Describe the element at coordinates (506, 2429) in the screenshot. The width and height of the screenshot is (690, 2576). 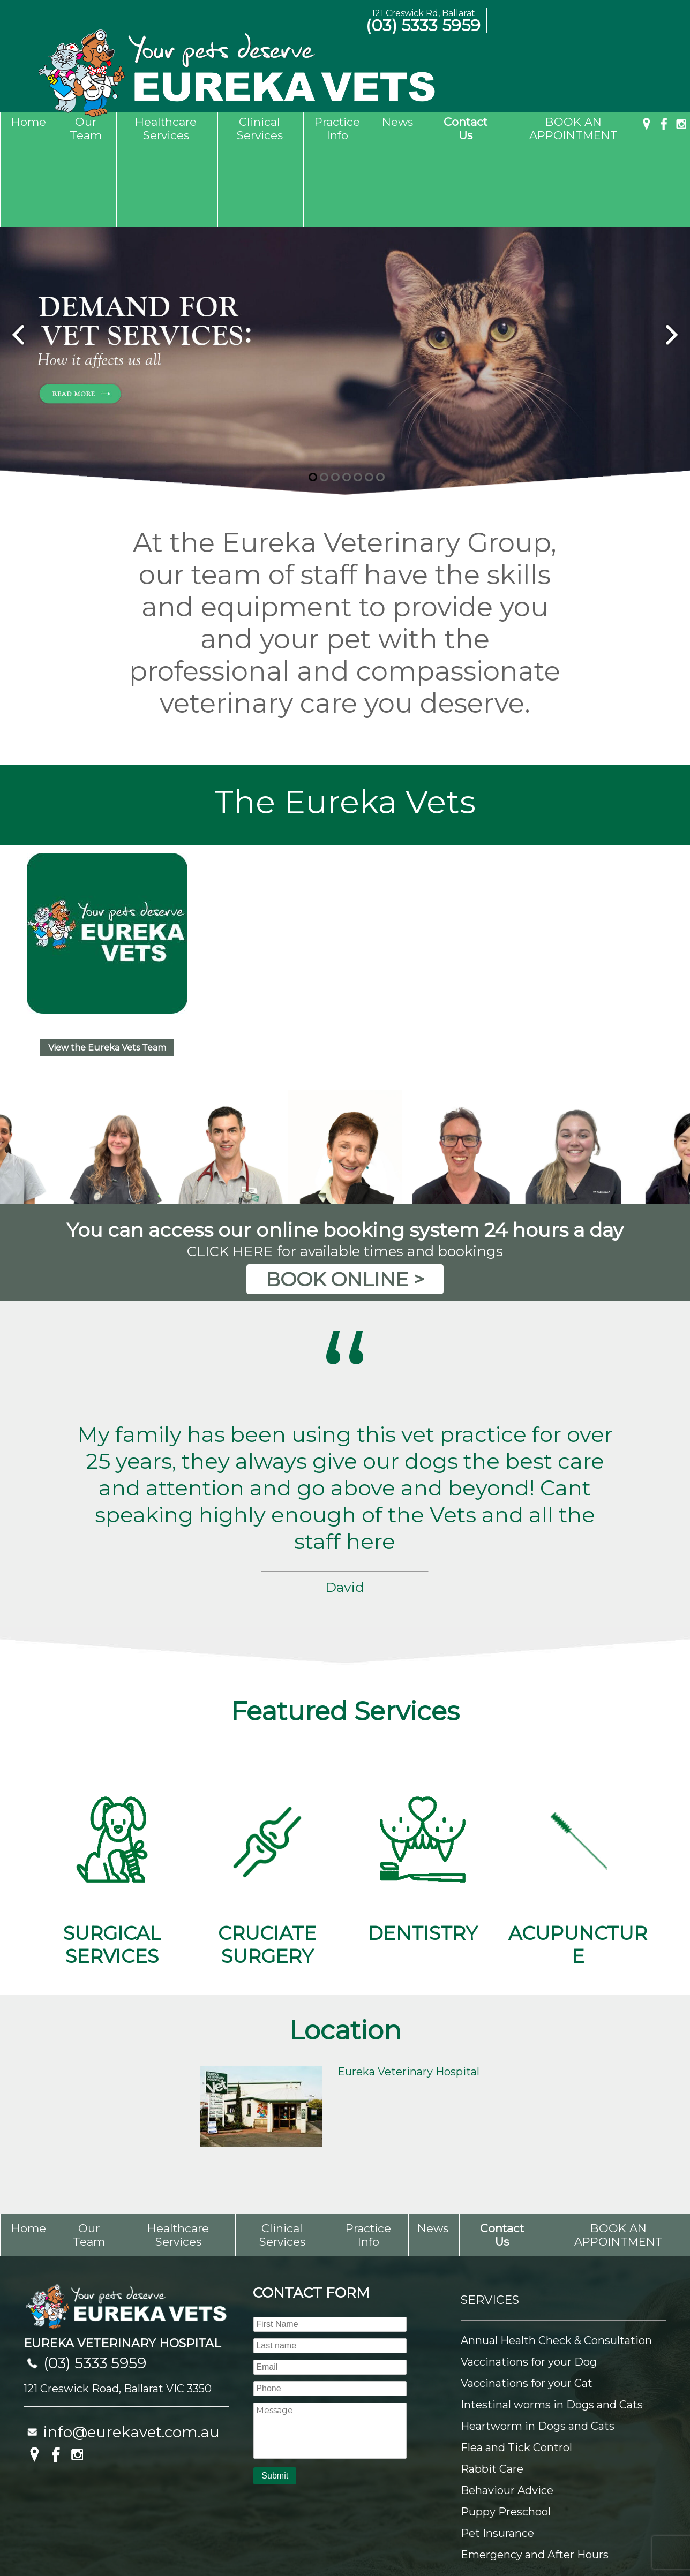
I see `Puppy Preschool` at that location.